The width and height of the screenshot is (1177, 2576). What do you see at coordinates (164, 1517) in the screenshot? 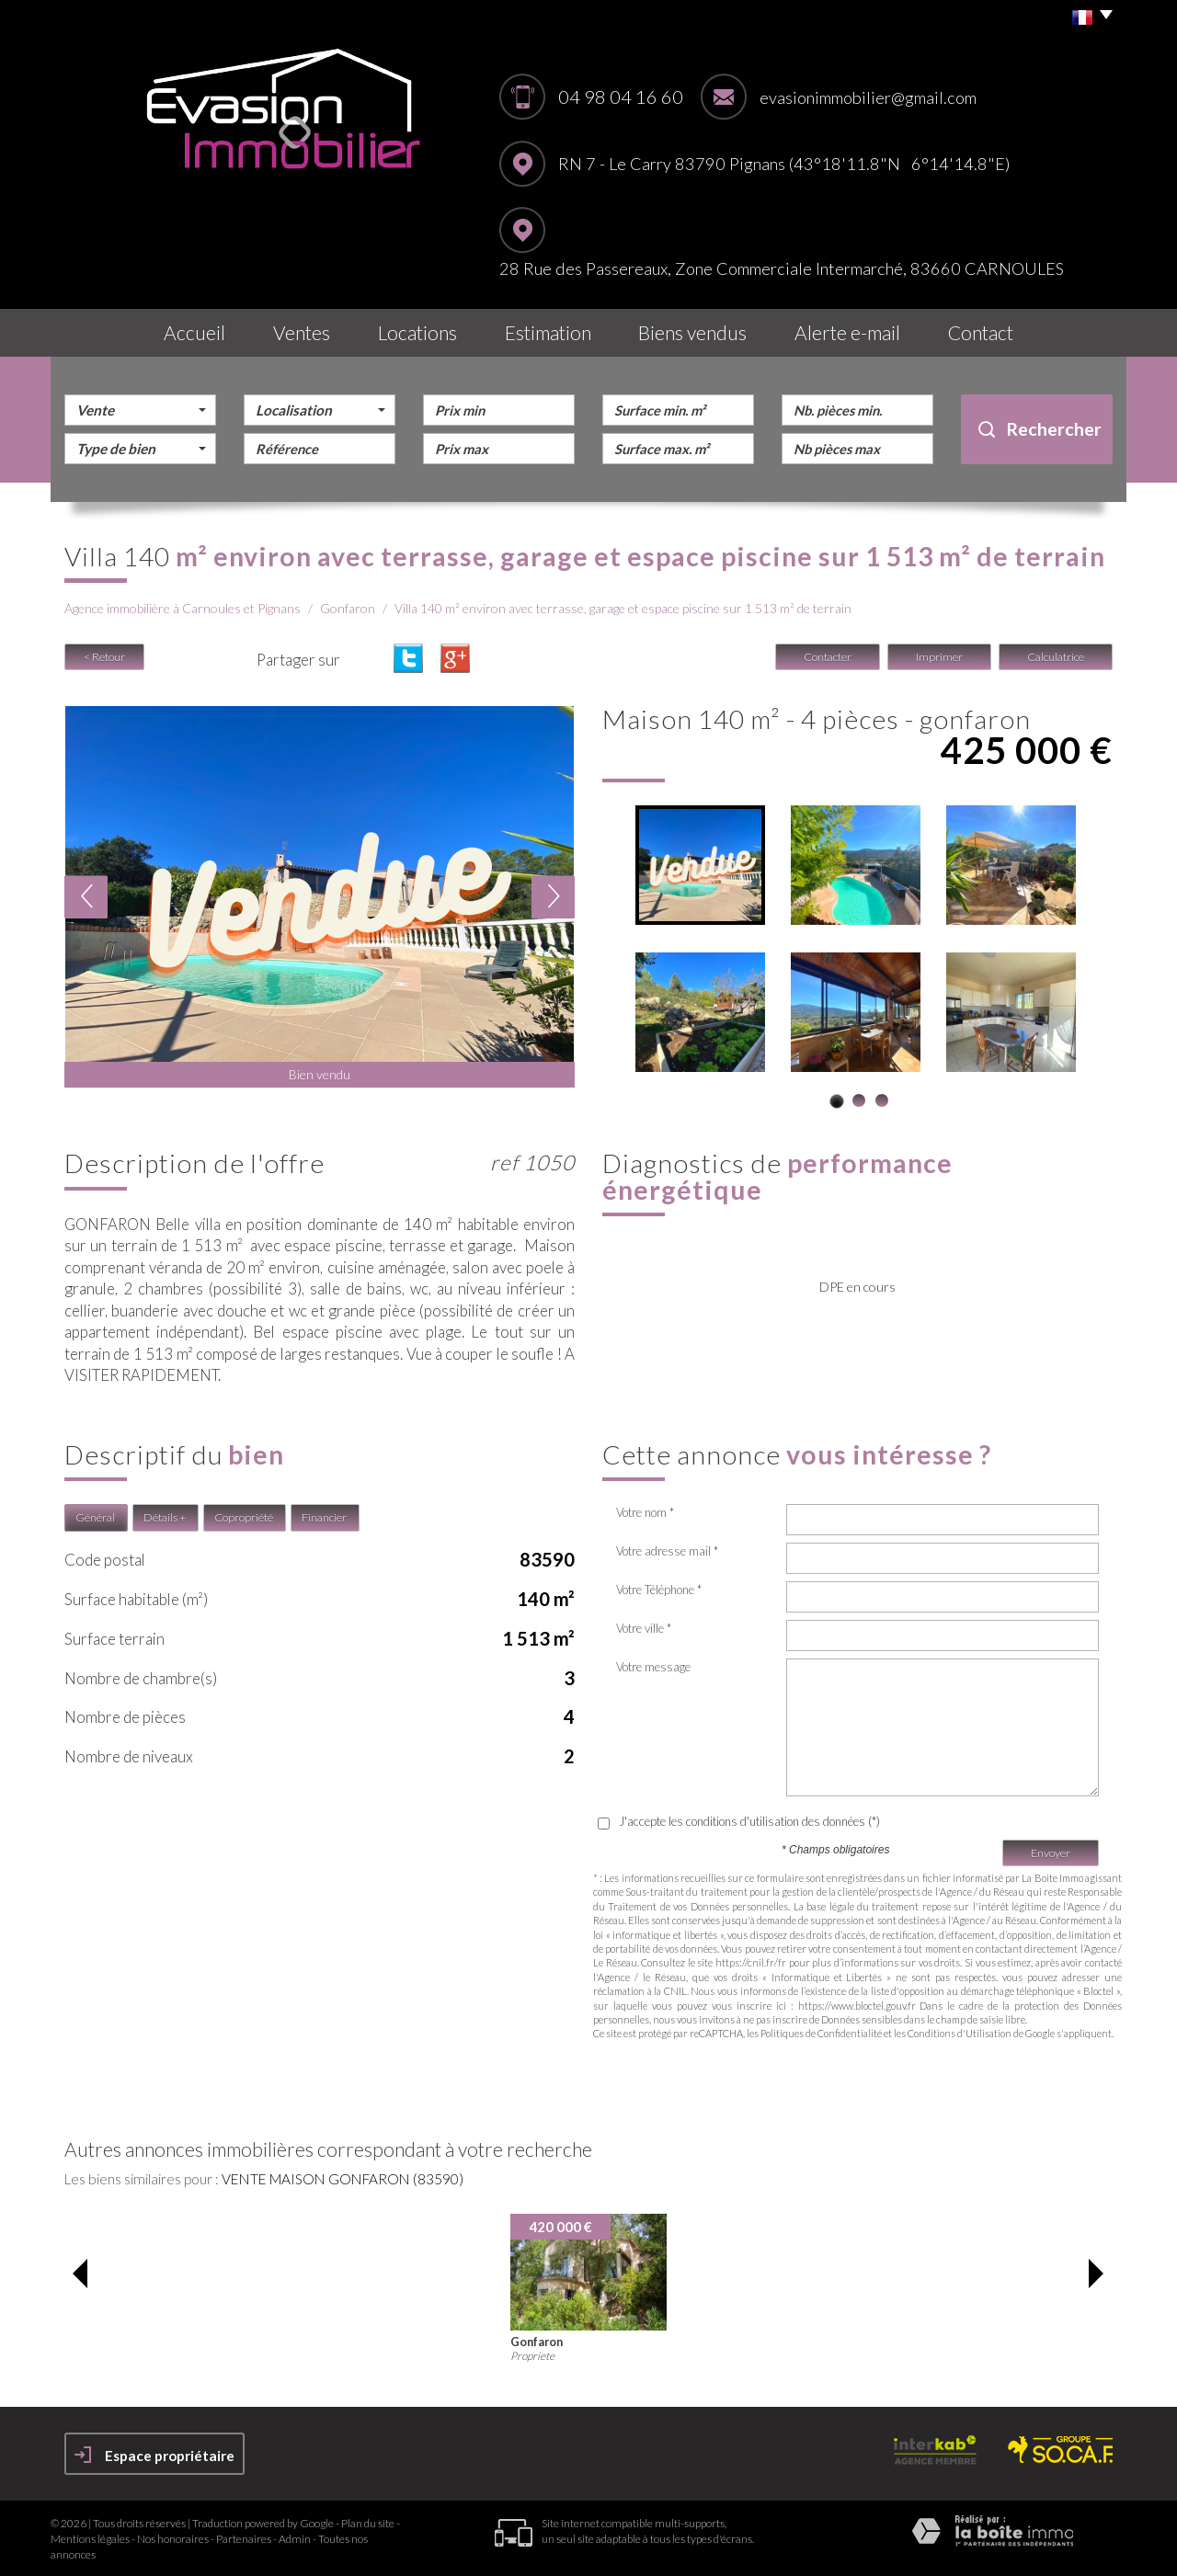
I see `Détails +` at bounding box center [164, 1517].